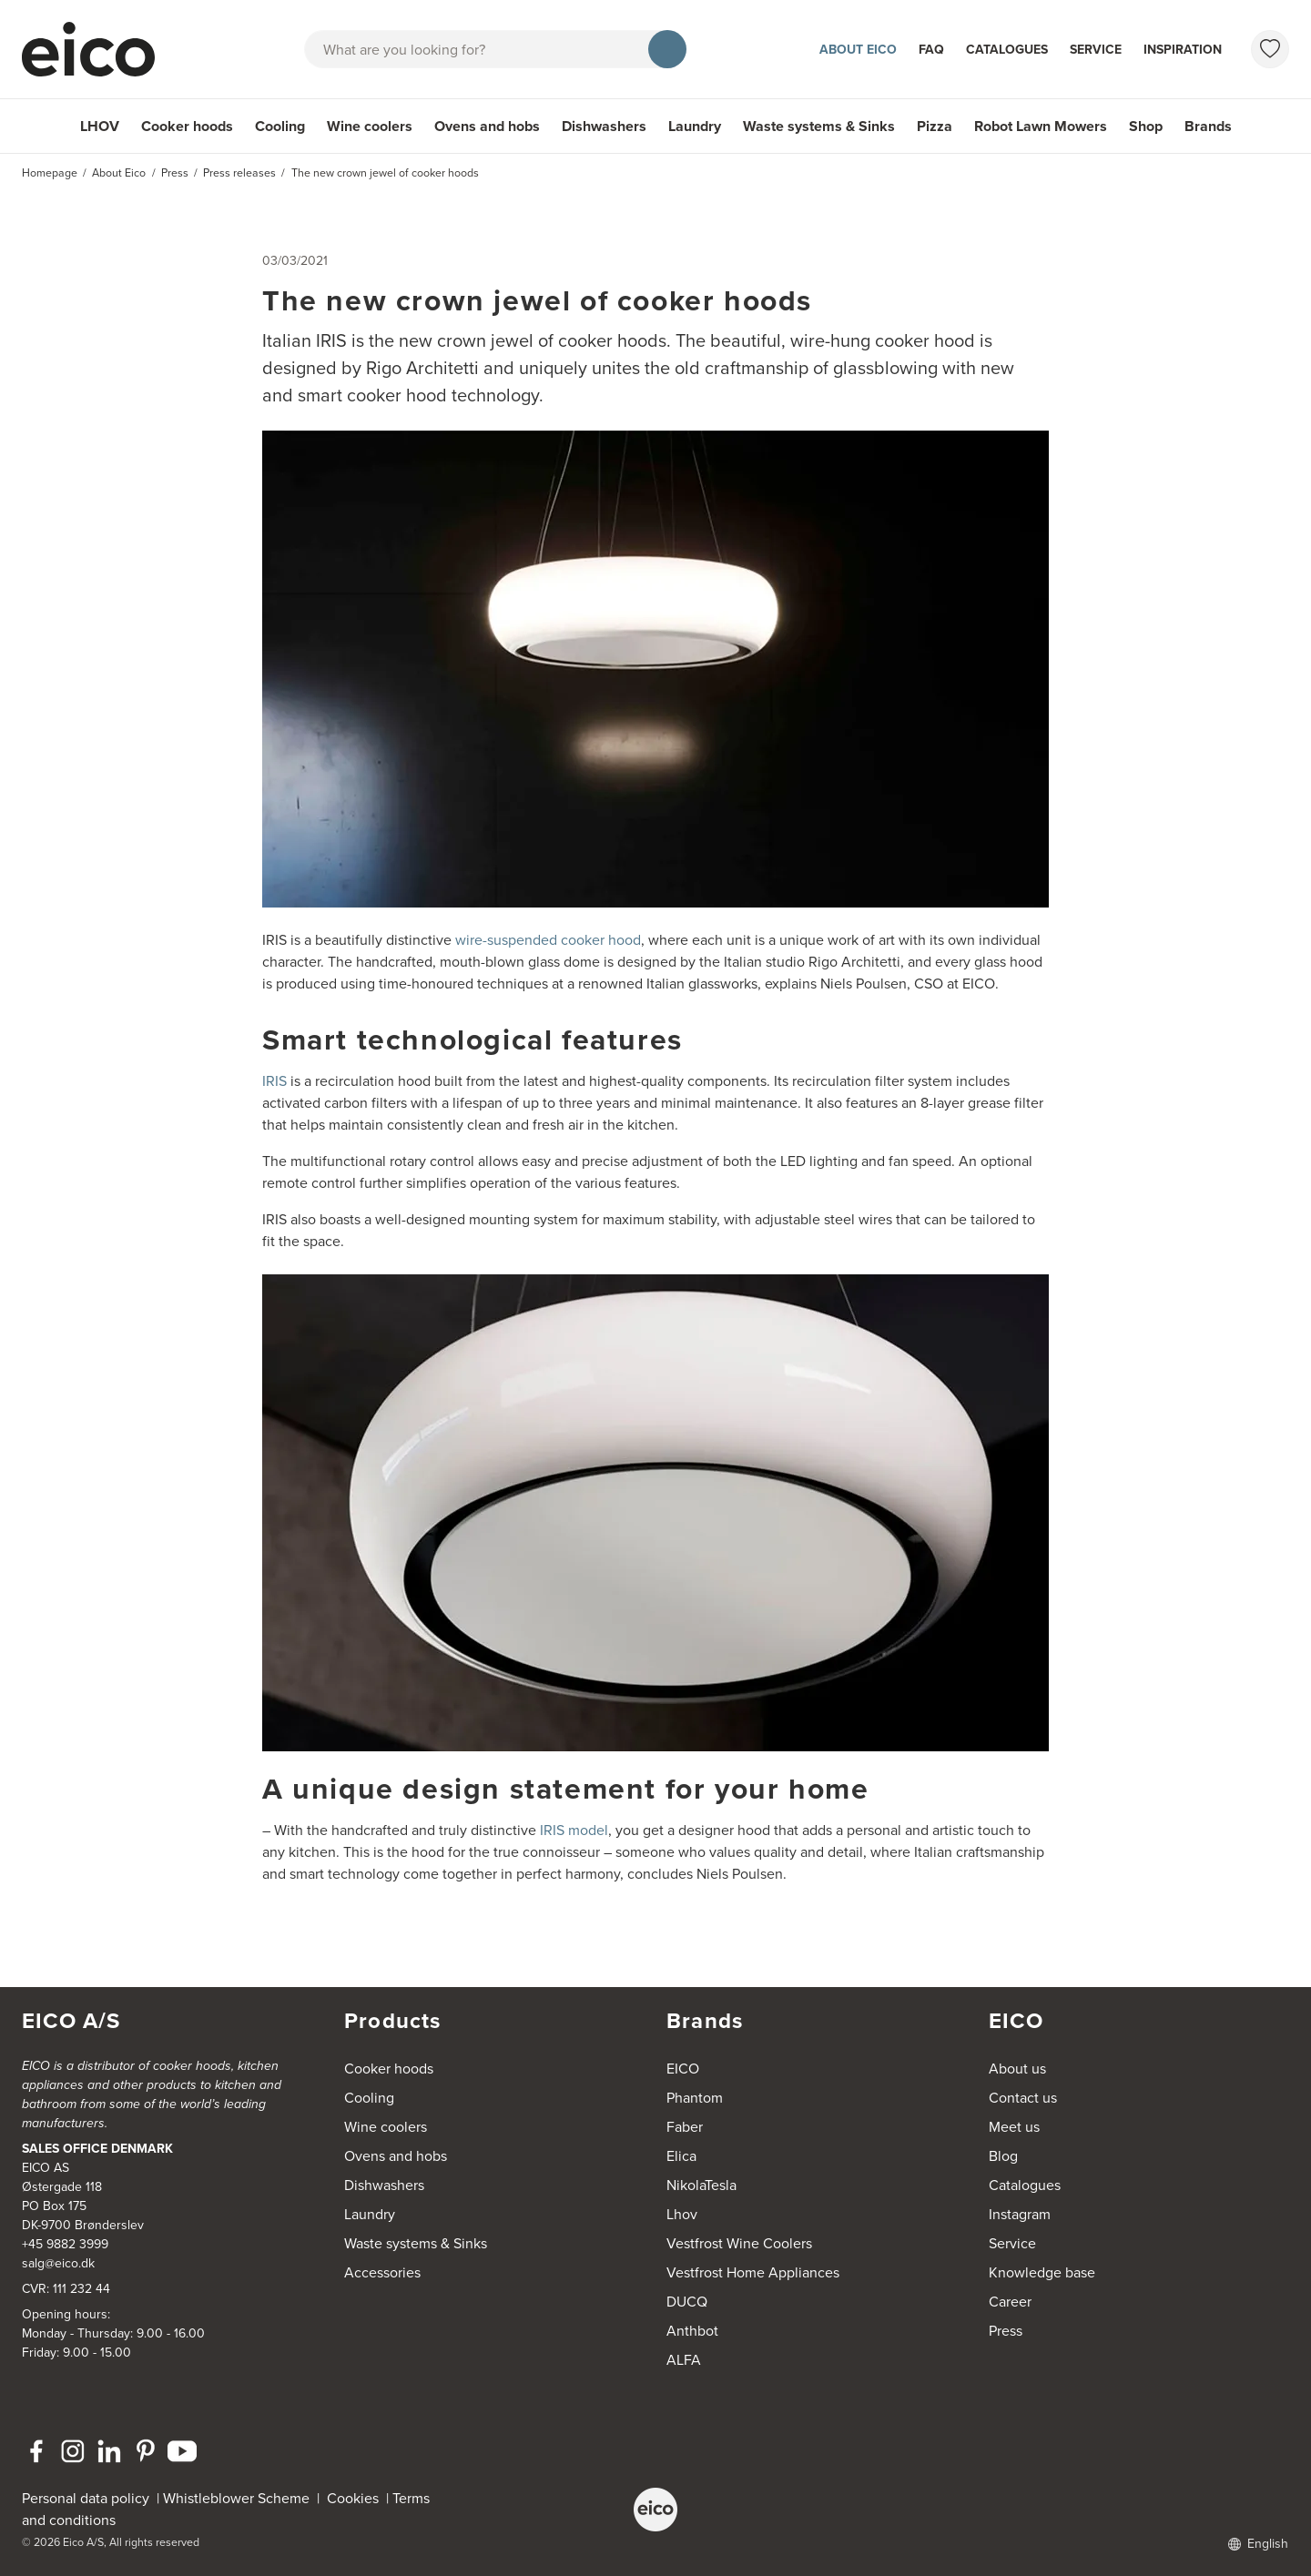 The width and height of the screenshot is (1311, 2576). I want to click on Waste systems & Sinks, so click(819, 126).